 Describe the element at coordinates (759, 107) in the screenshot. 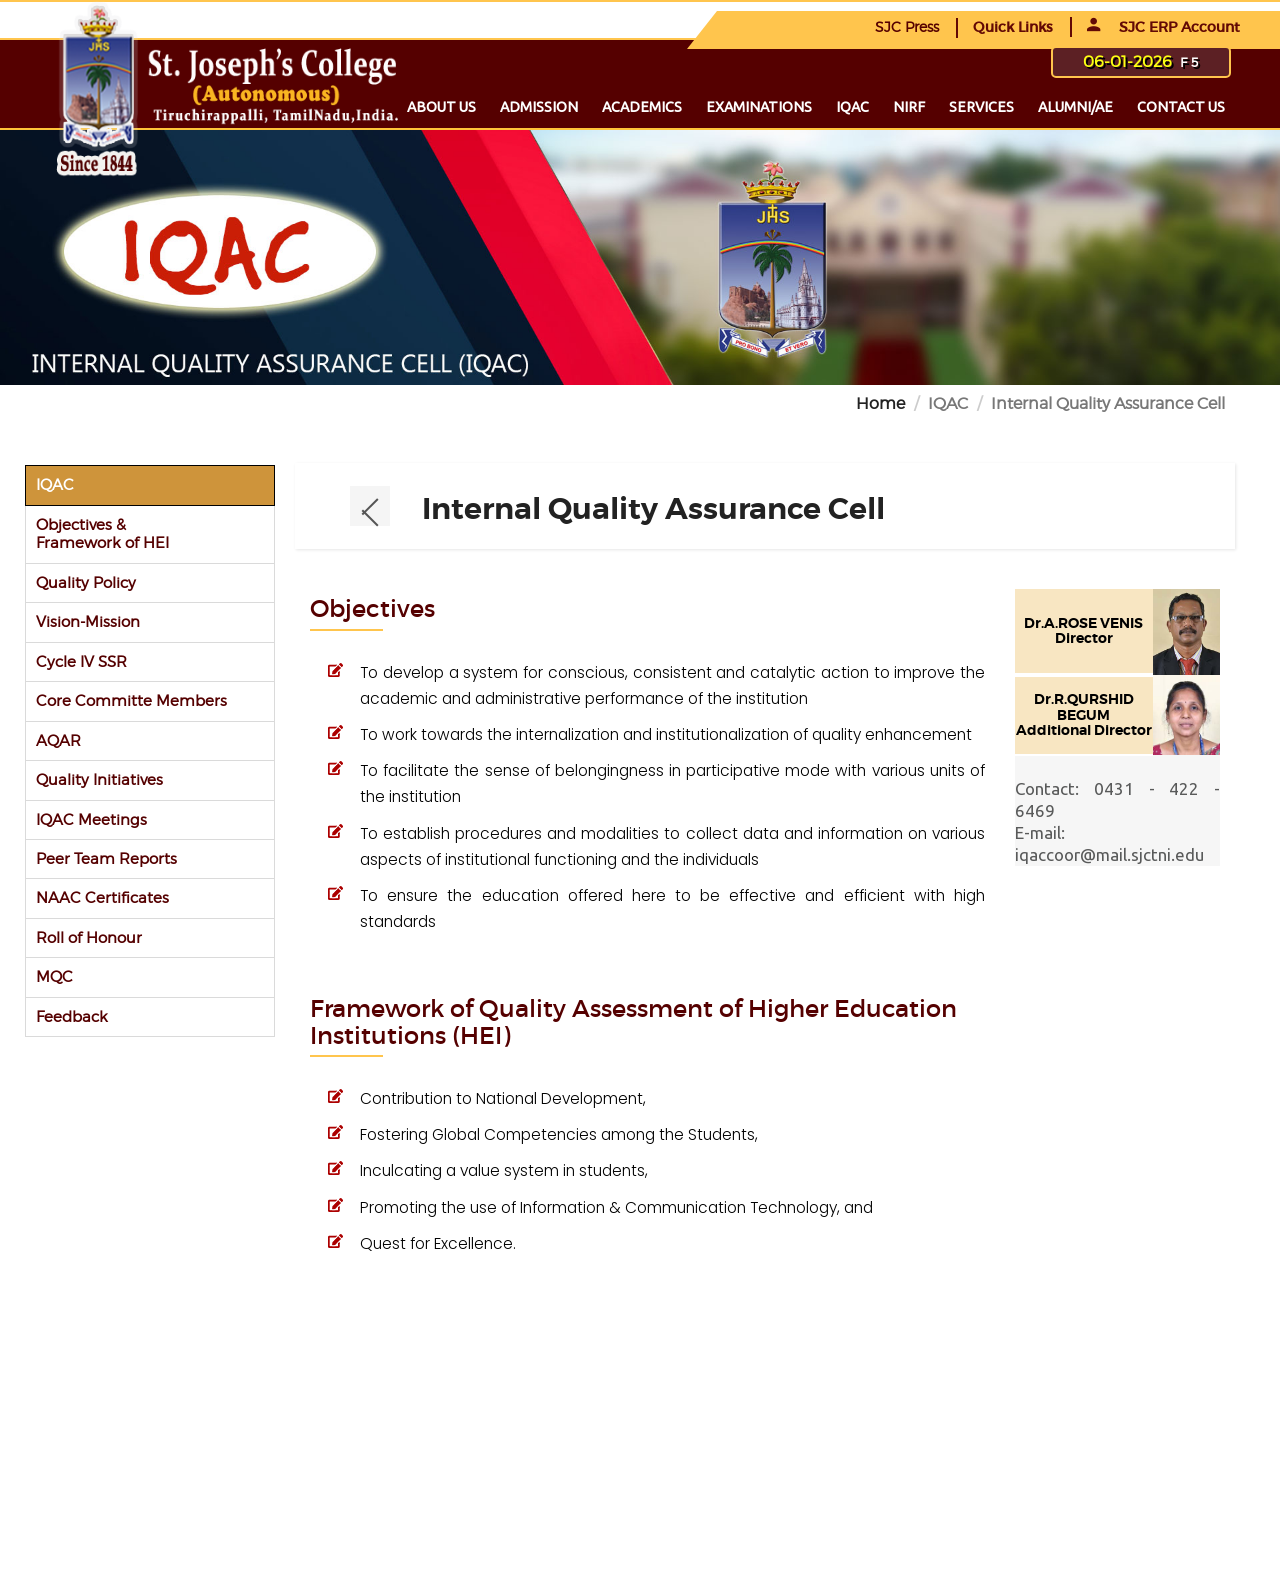

I see `Examinations` at that location.